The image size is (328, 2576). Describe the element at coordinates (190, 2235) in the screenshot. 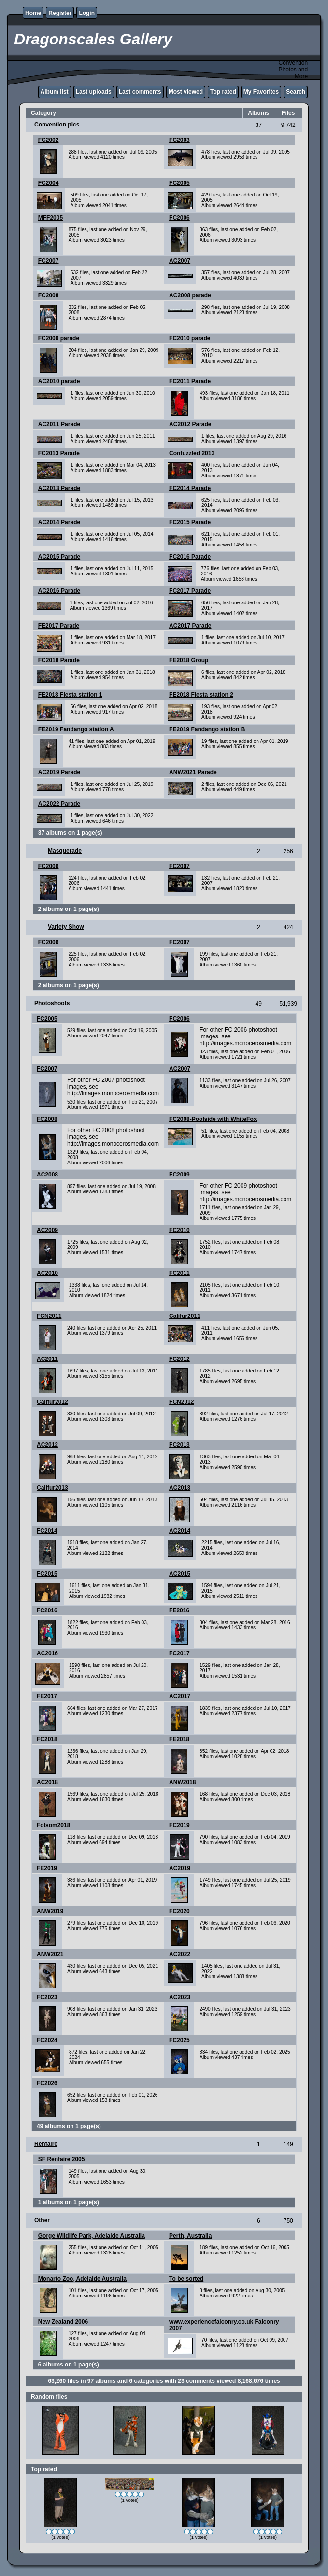

I see `Perth, Australia` at that location.